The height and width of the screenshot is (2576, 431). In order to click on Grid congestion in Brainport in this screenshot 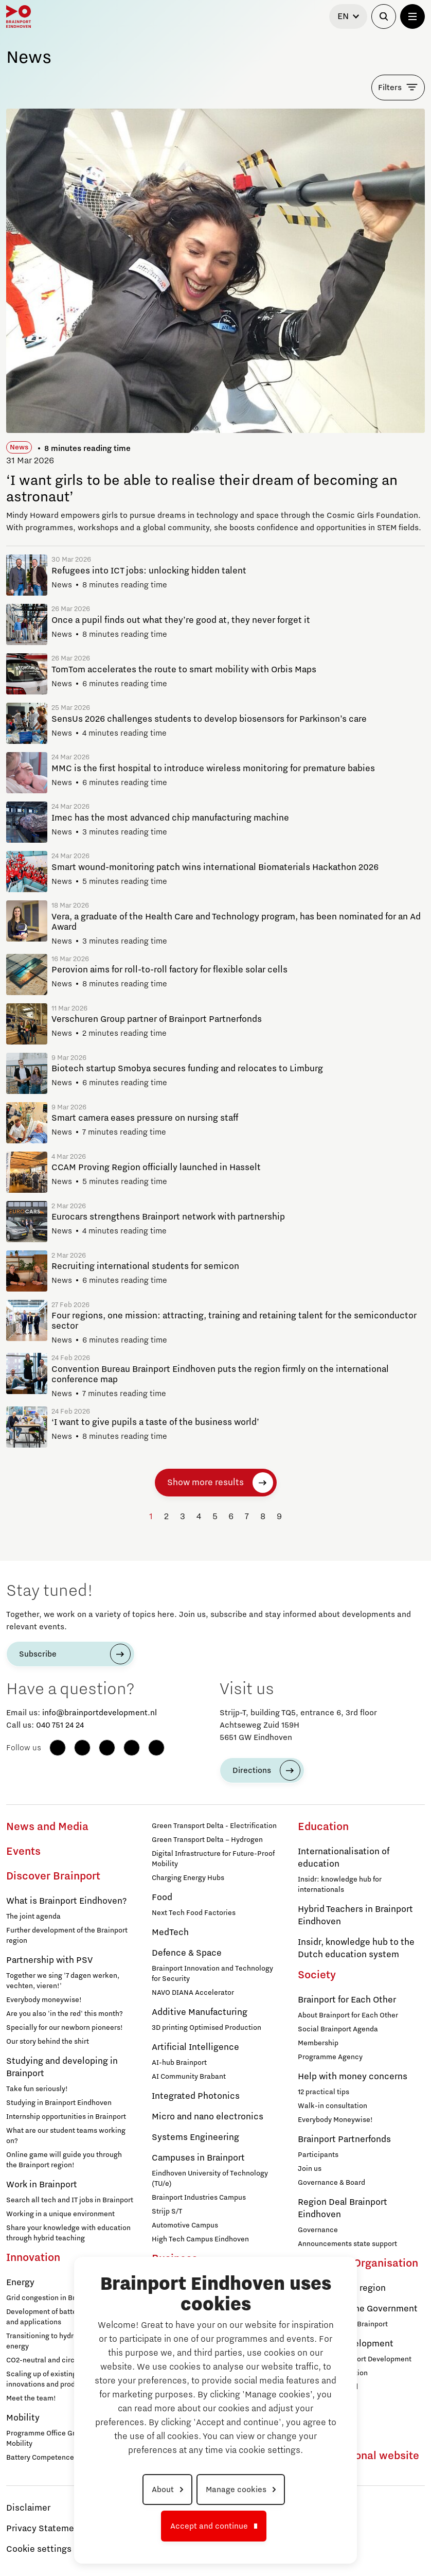, I will do `click(52, 2298)`.